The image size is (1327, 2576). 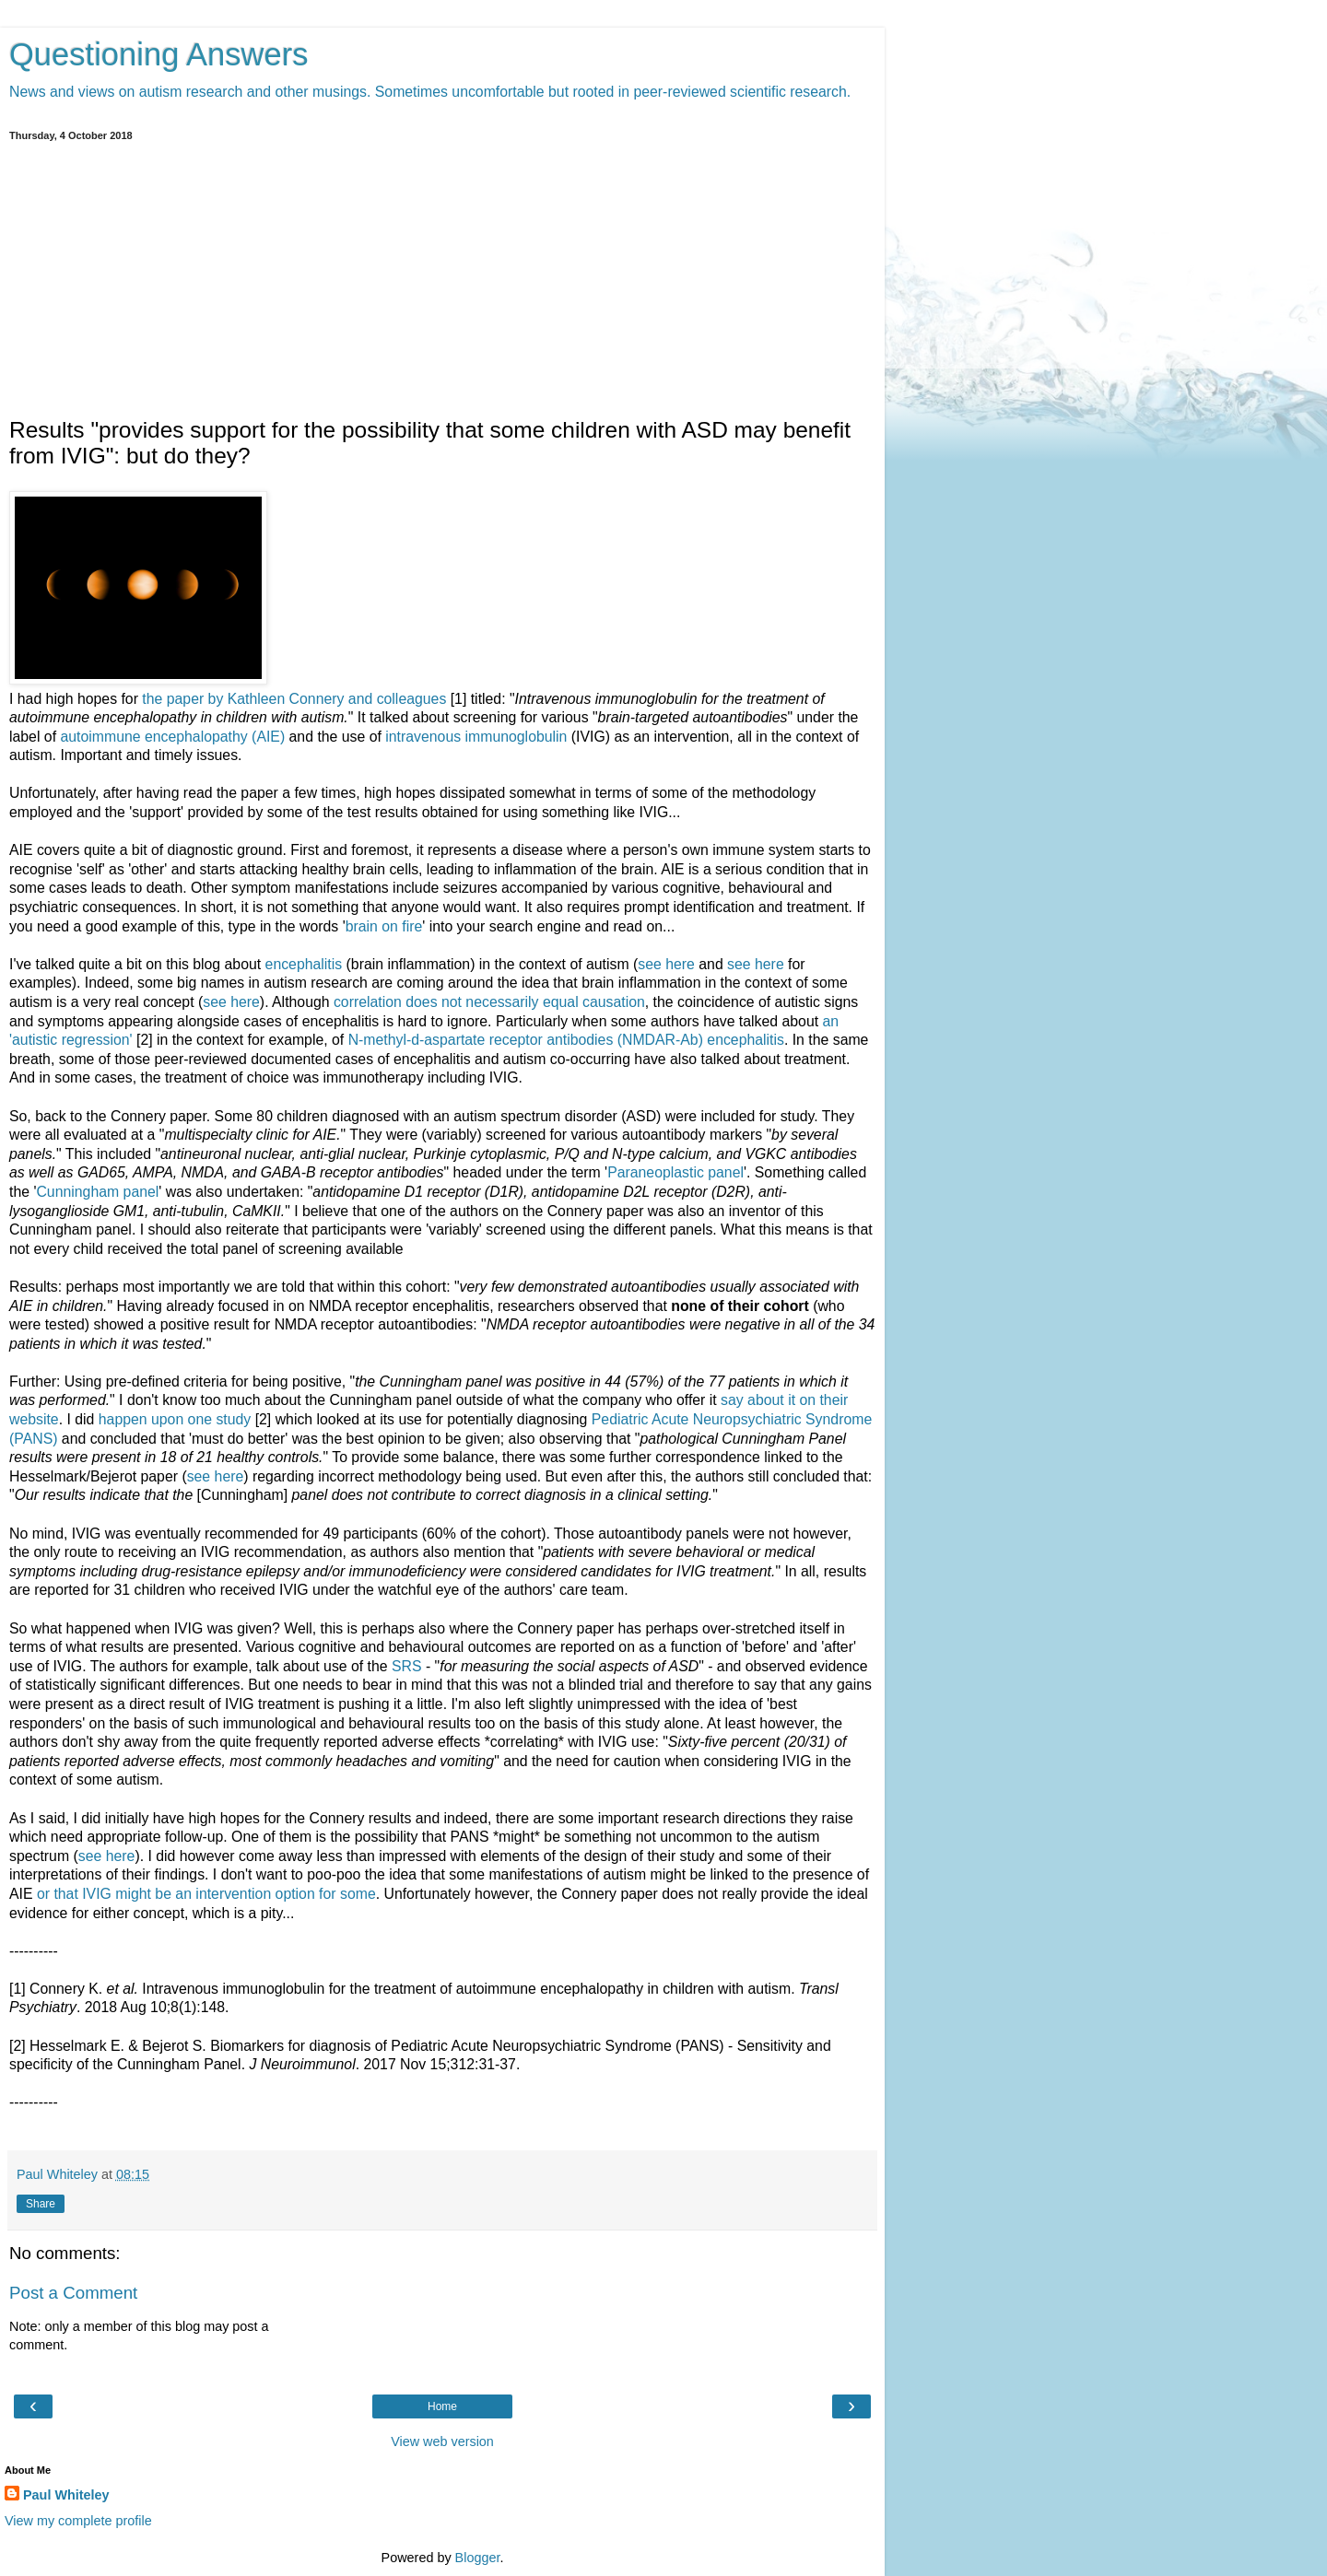 I want to click on encephalitis, so click(x=304, y=964).